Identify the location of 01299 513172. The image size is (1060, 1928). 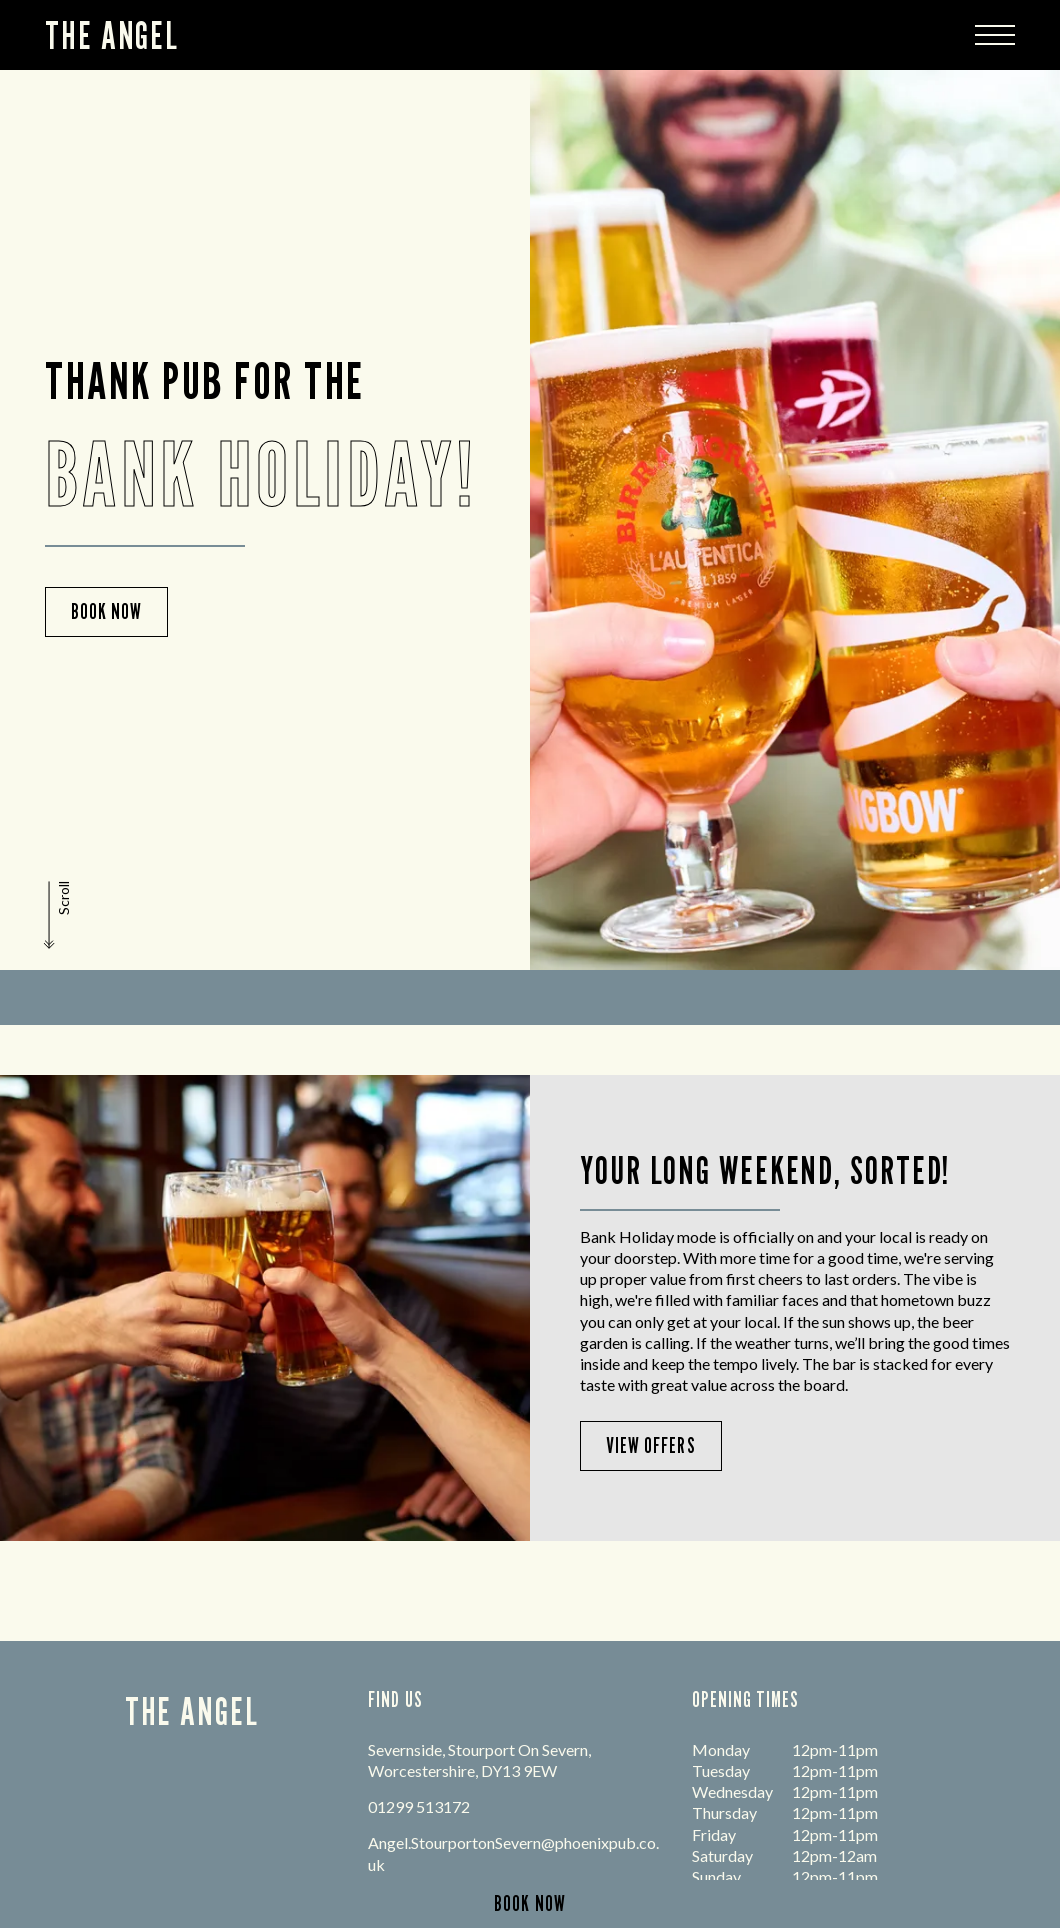
(419, 1806).